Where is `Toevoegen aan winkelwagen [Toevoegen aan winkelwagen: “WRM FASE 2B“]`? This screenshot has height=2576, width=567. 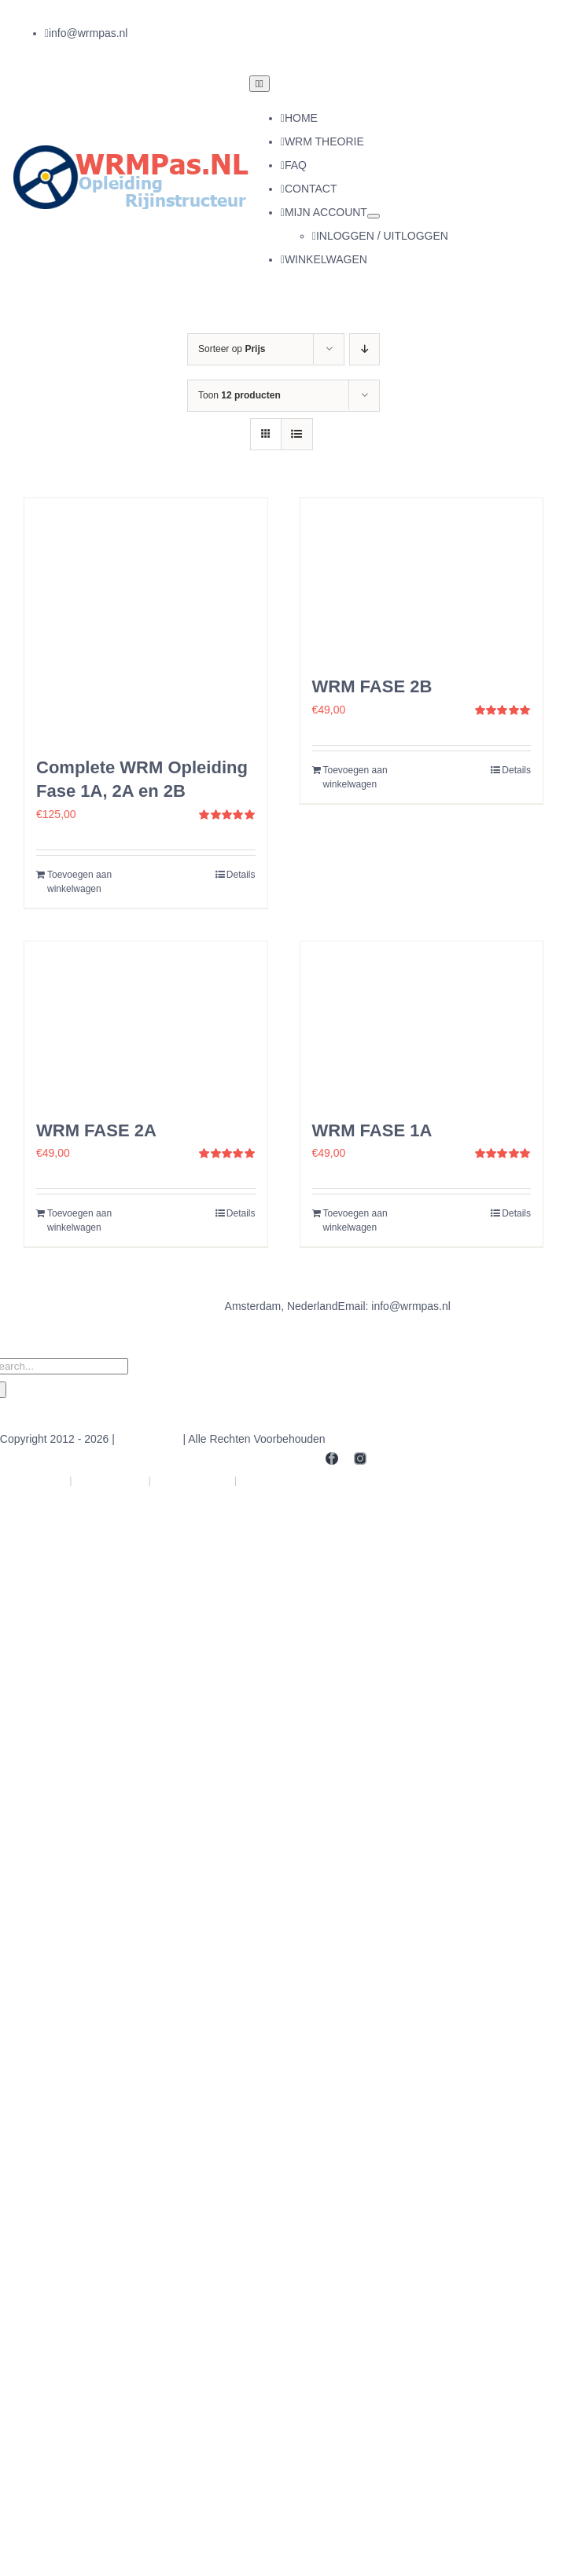 Toevoegen aan winkelwagen [Toevoegen aan winkelwagen: “WRM FASE 2B“] is located at coordinates (355, 777).